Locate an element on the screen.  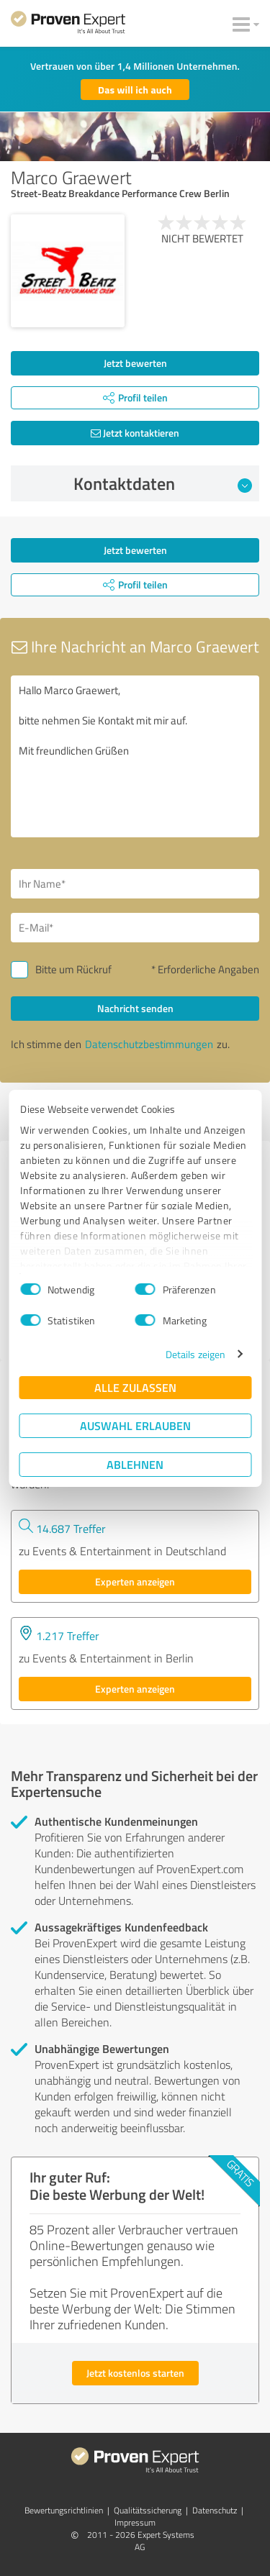
Details zeigen is located at coordinates (195, 1354).